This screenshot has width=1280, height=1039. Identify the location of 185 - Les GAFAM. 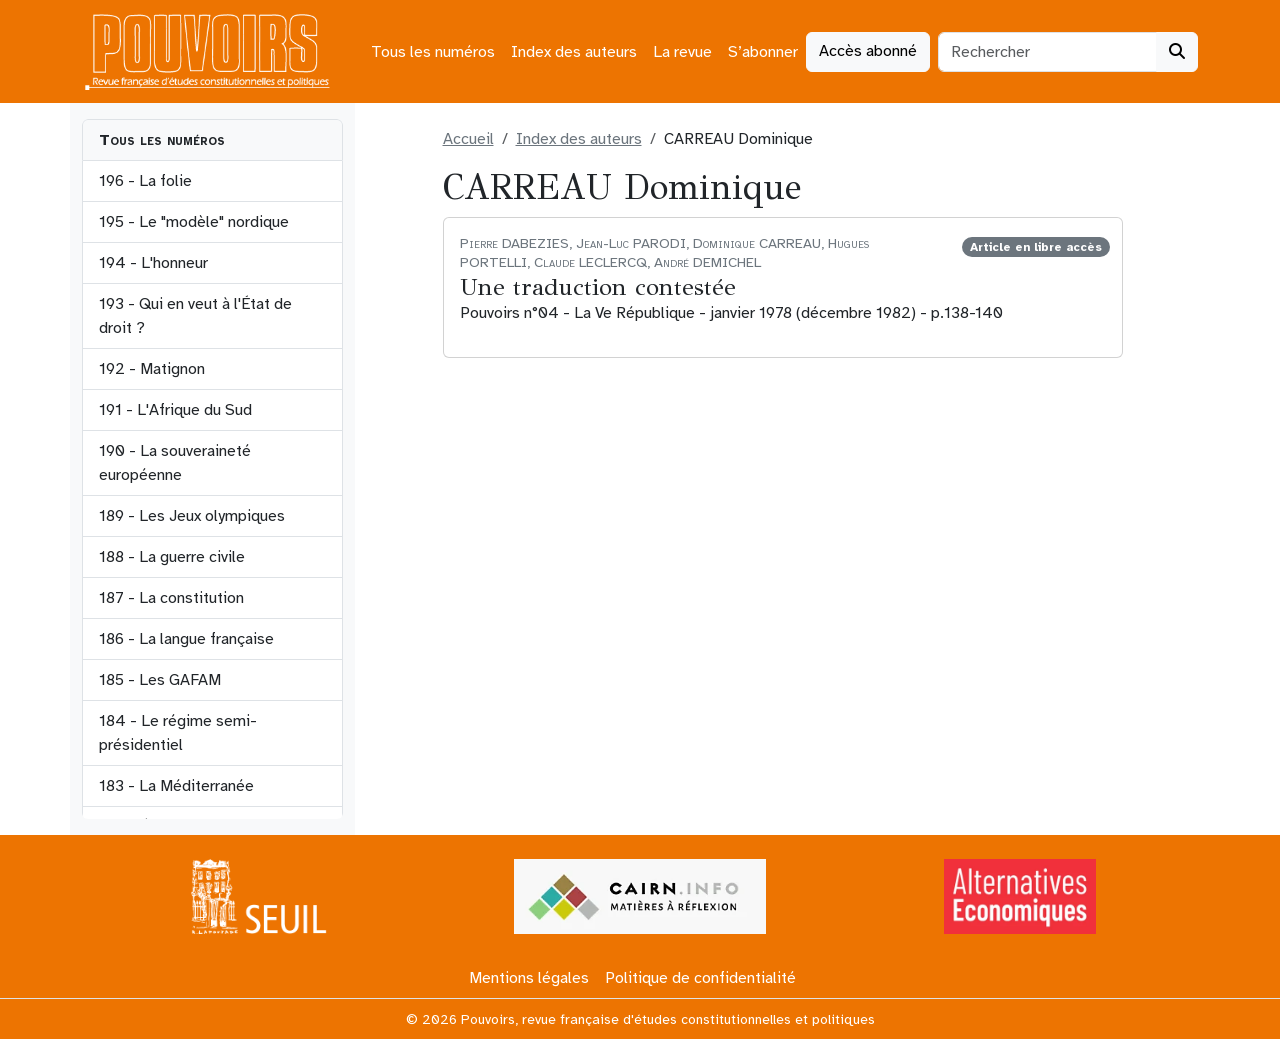
(160, 680).